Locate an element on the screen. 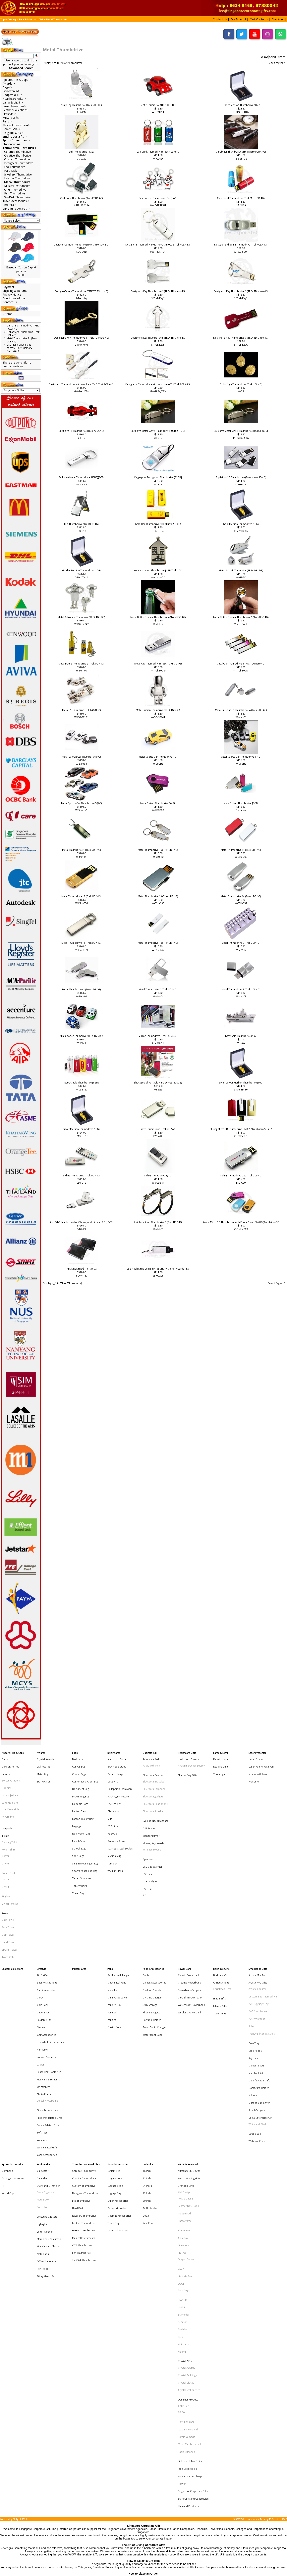  Muiti-function Knife is located at coordinates (259, 1991).